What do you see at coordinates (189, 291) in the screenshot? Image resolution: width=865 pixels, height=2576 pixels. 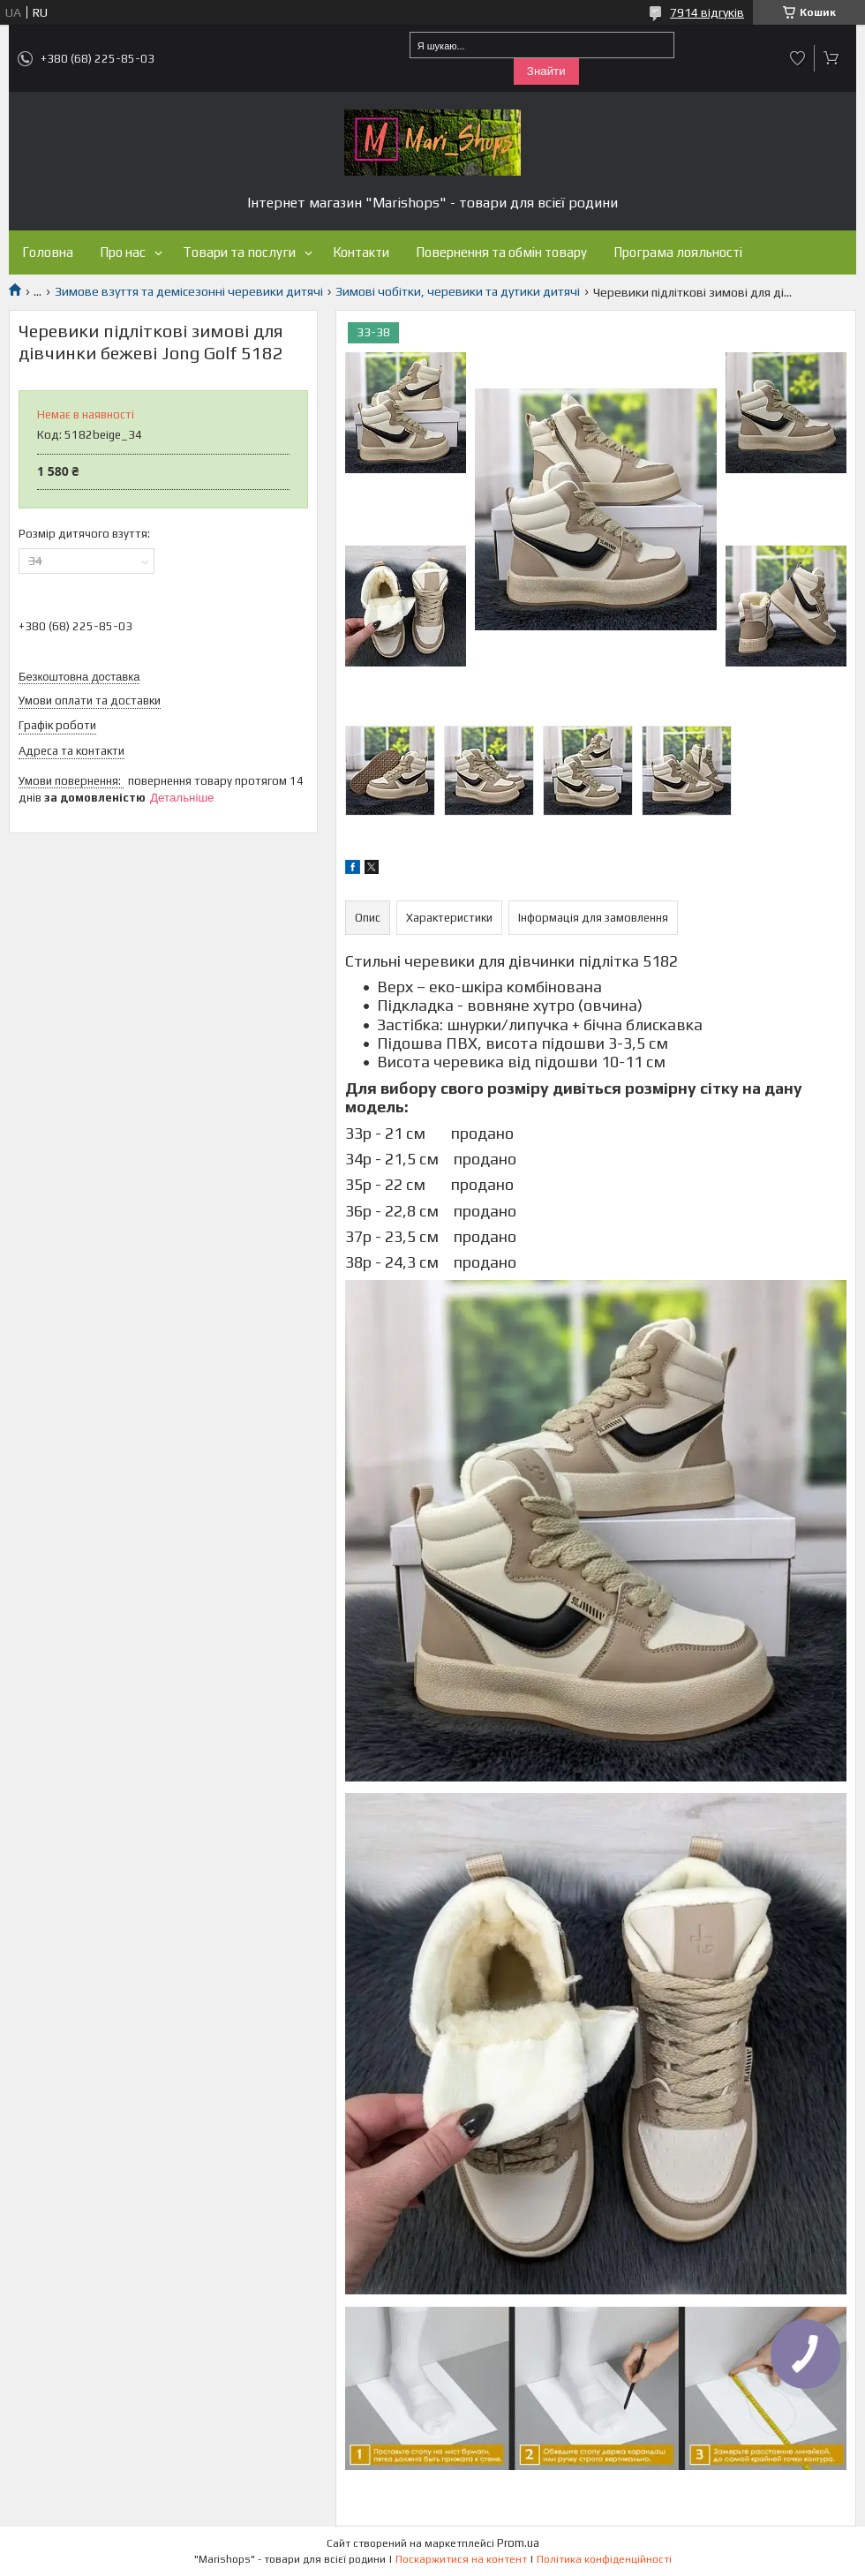 I see `Зимове взуття та демісезонні черевики дитячі` at bounding box center [189, 291].